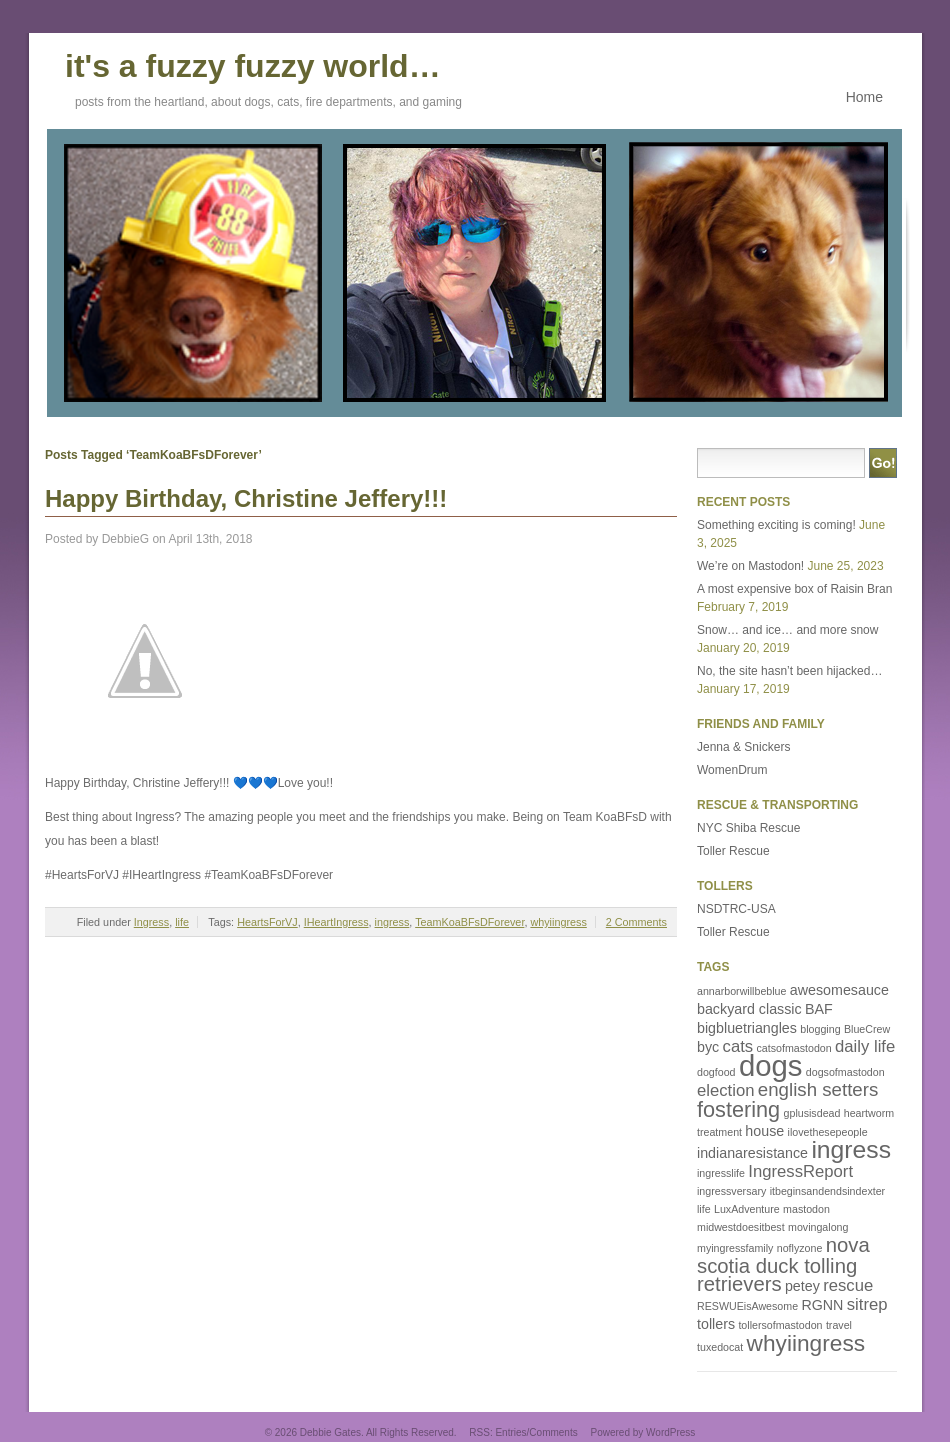 The image size is (950, 1442). Describe the element at coordinates (865, 1046) in the screenshot. I see `daily life [daily life (3 items)]` at that location.